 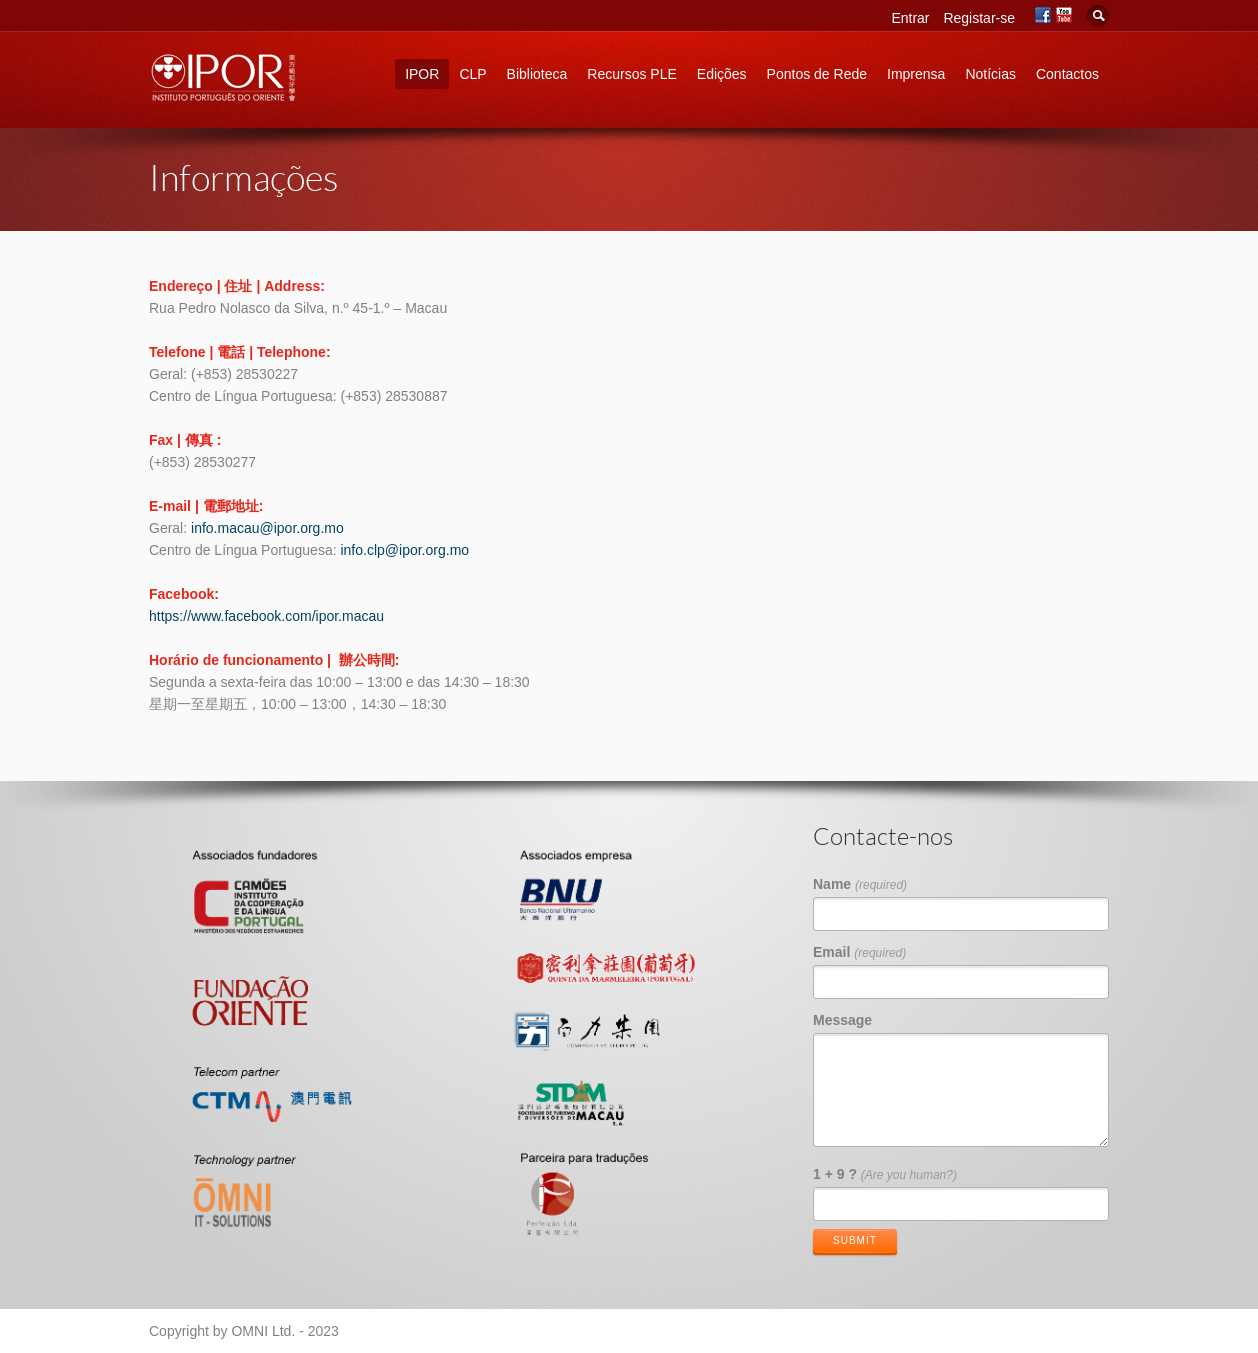 I want to click on Recursos PLE, so click(x=631, y=74).